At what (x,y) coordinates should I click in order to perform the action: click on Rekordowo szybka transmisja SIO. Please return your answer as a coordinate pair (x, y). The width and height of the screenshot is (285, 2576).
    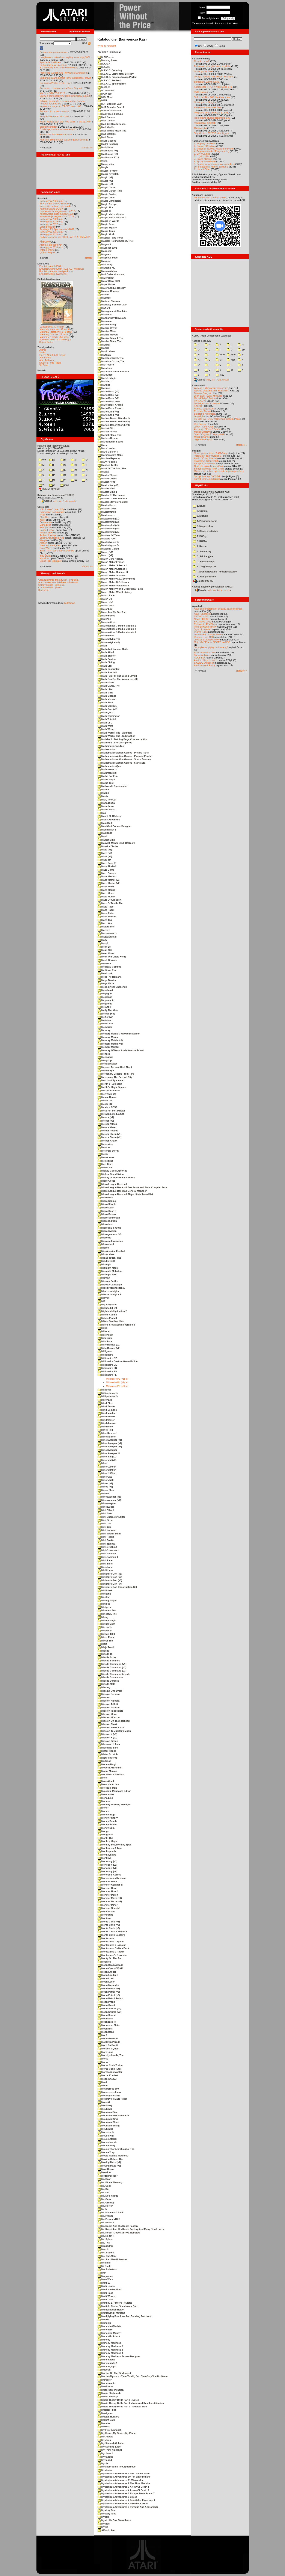
    Looking at the image, I should click on (212, 117).